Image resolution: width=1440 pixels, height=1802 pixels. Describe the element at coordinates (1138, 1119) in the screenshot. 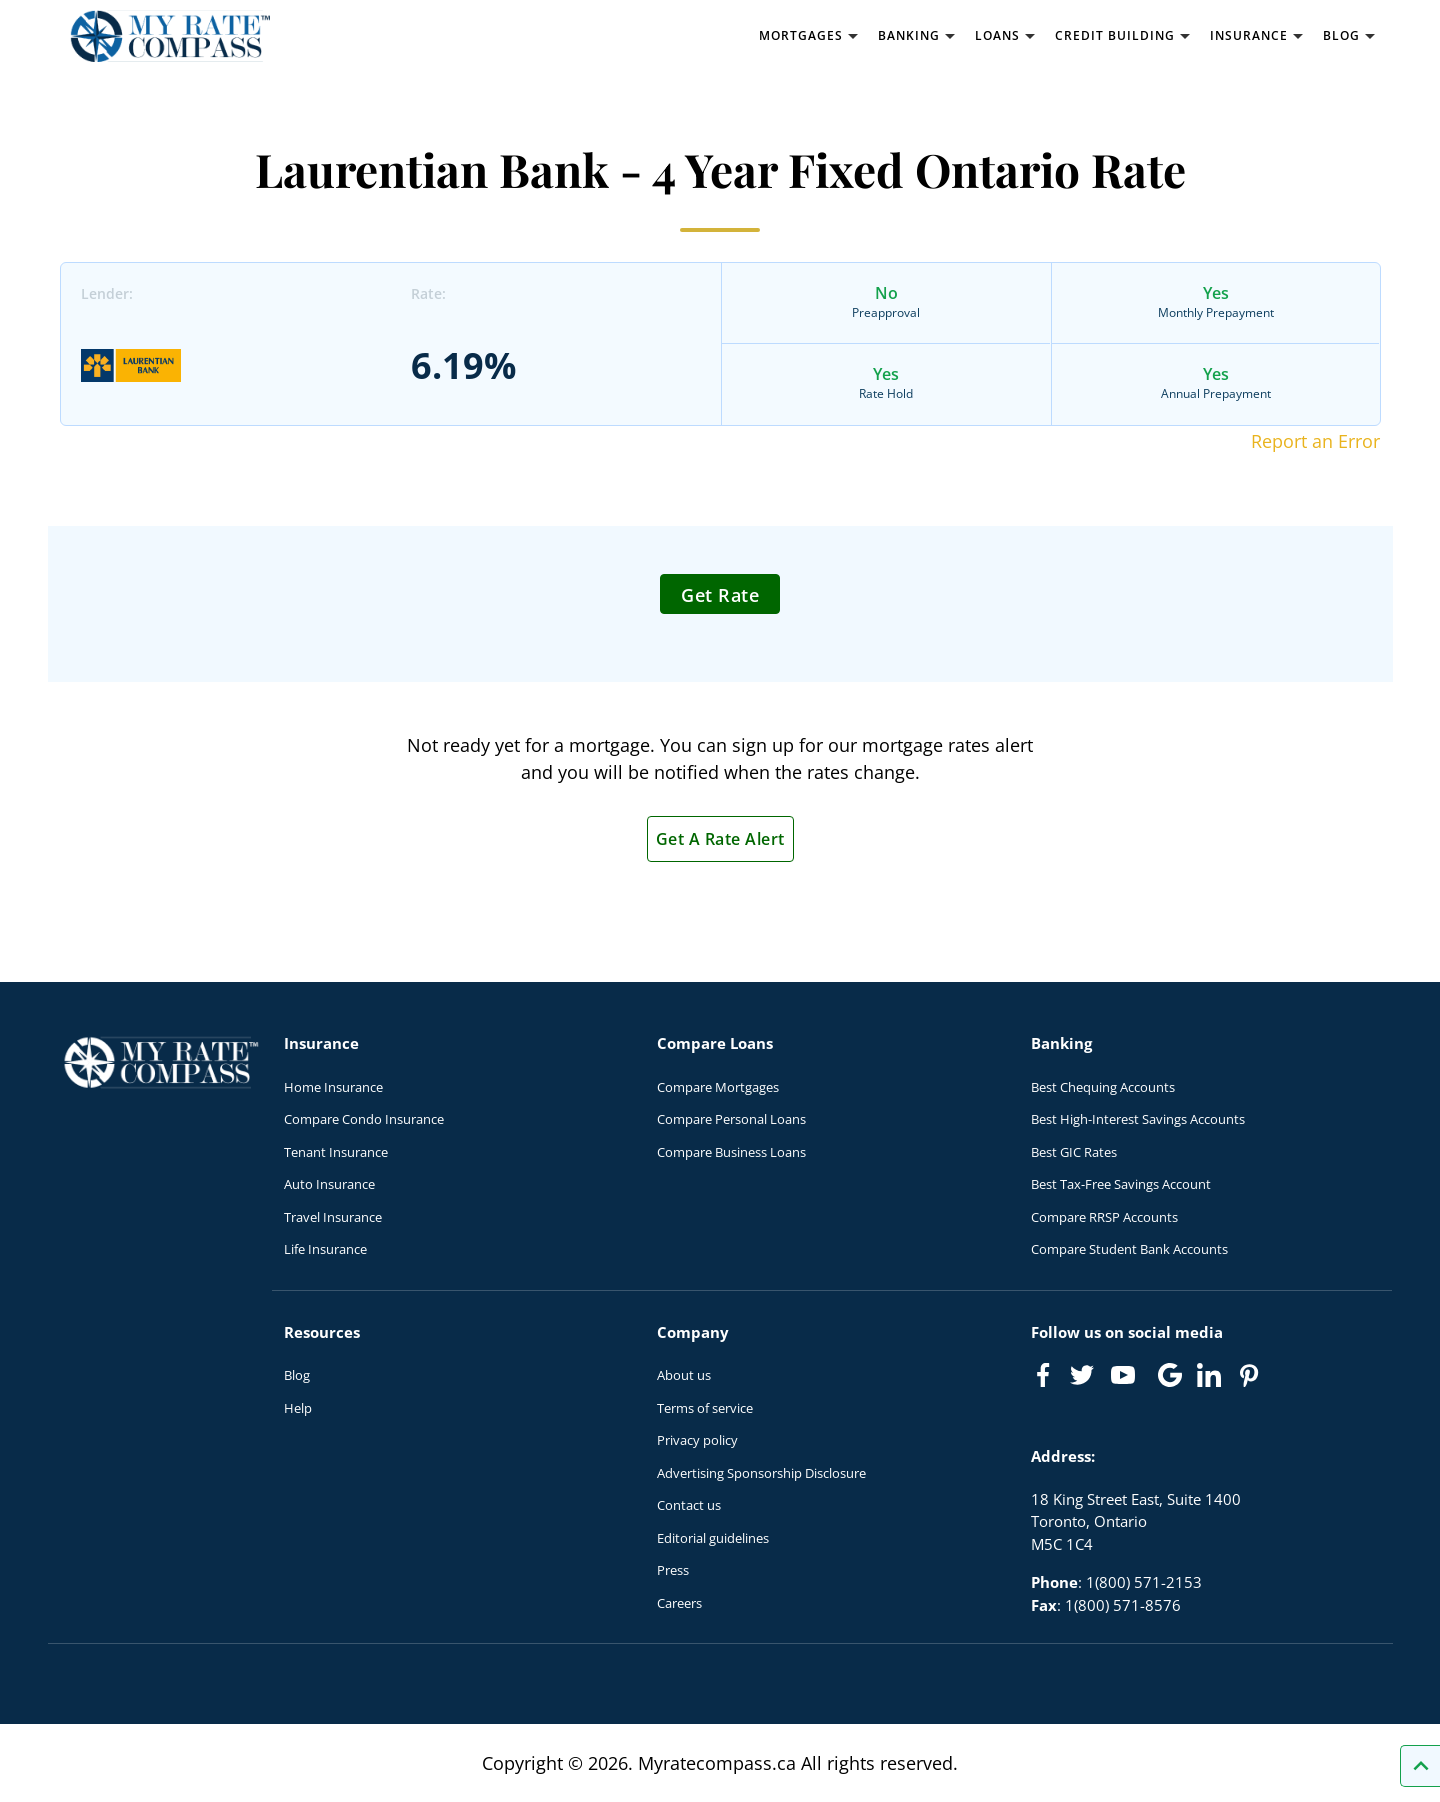

I see `Best High-Interest Savings Accounts` at that location.